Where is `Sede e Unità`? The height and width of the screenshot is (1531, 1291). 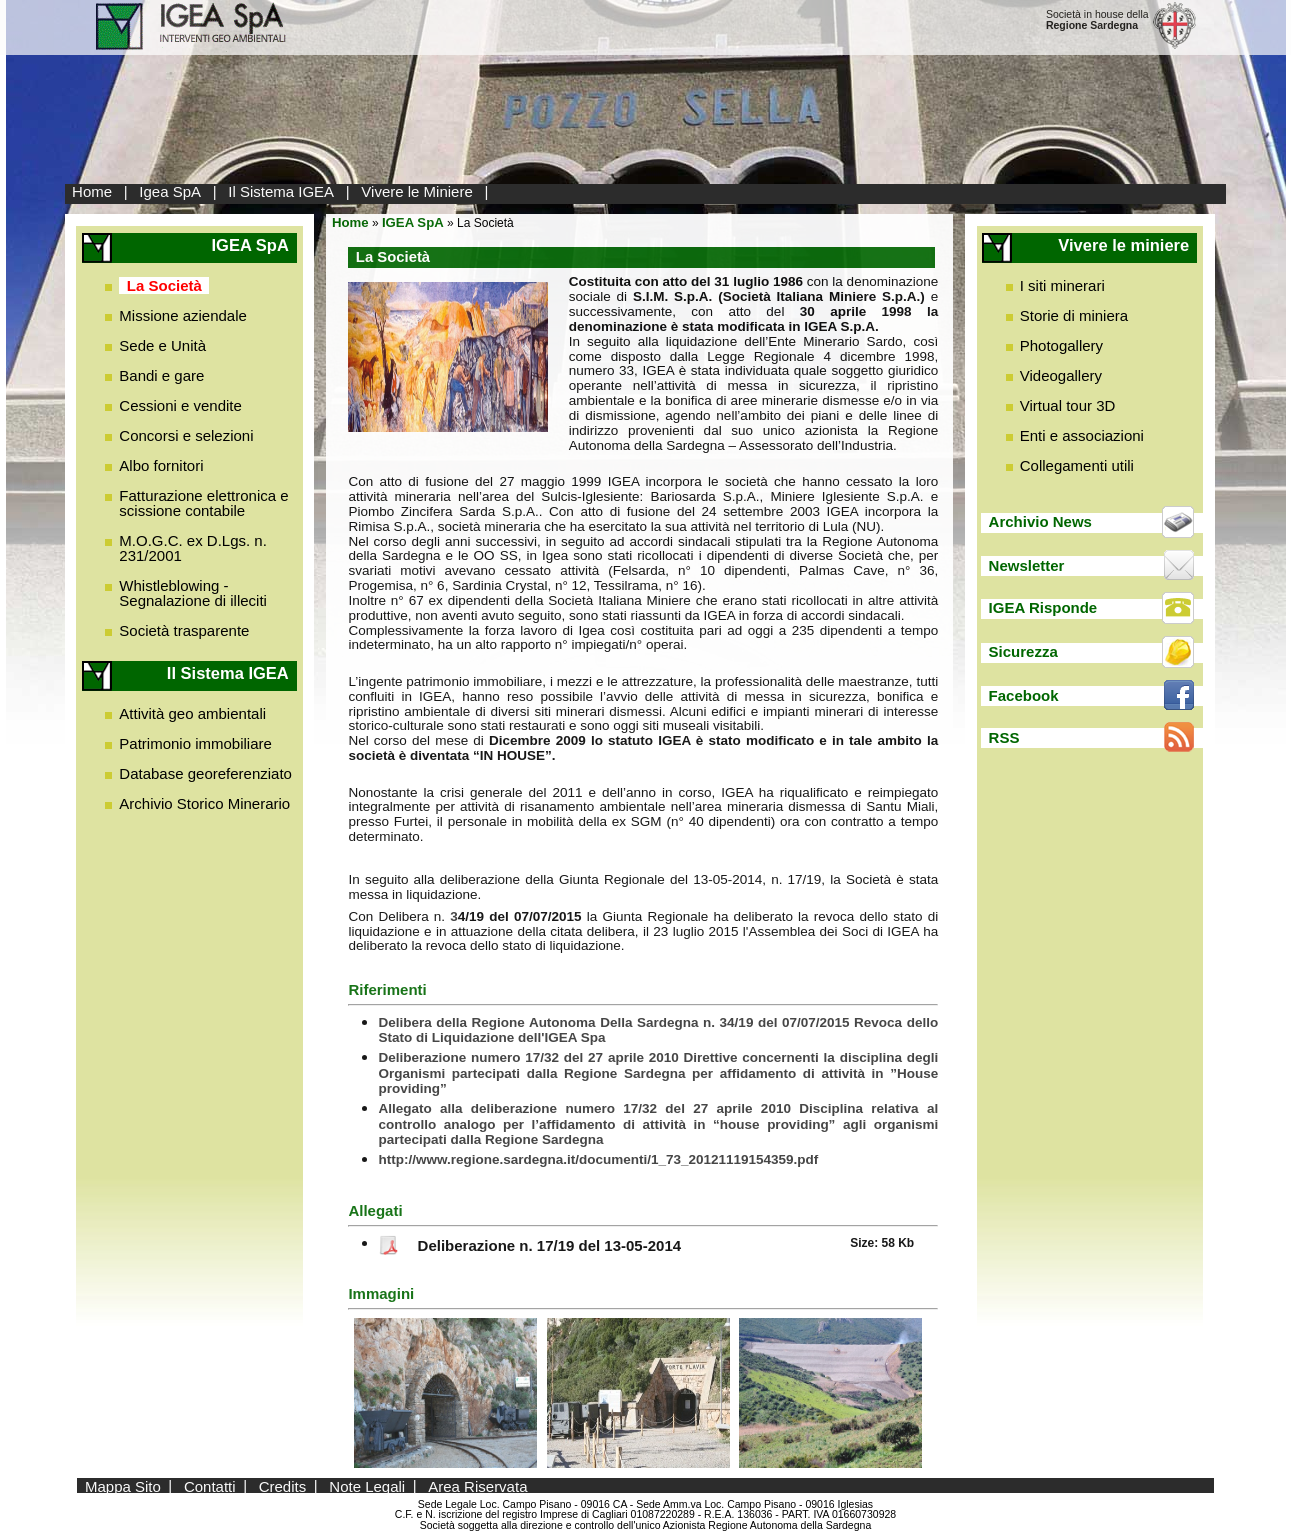
Sede e Unità is located at coordinates (162, 345).